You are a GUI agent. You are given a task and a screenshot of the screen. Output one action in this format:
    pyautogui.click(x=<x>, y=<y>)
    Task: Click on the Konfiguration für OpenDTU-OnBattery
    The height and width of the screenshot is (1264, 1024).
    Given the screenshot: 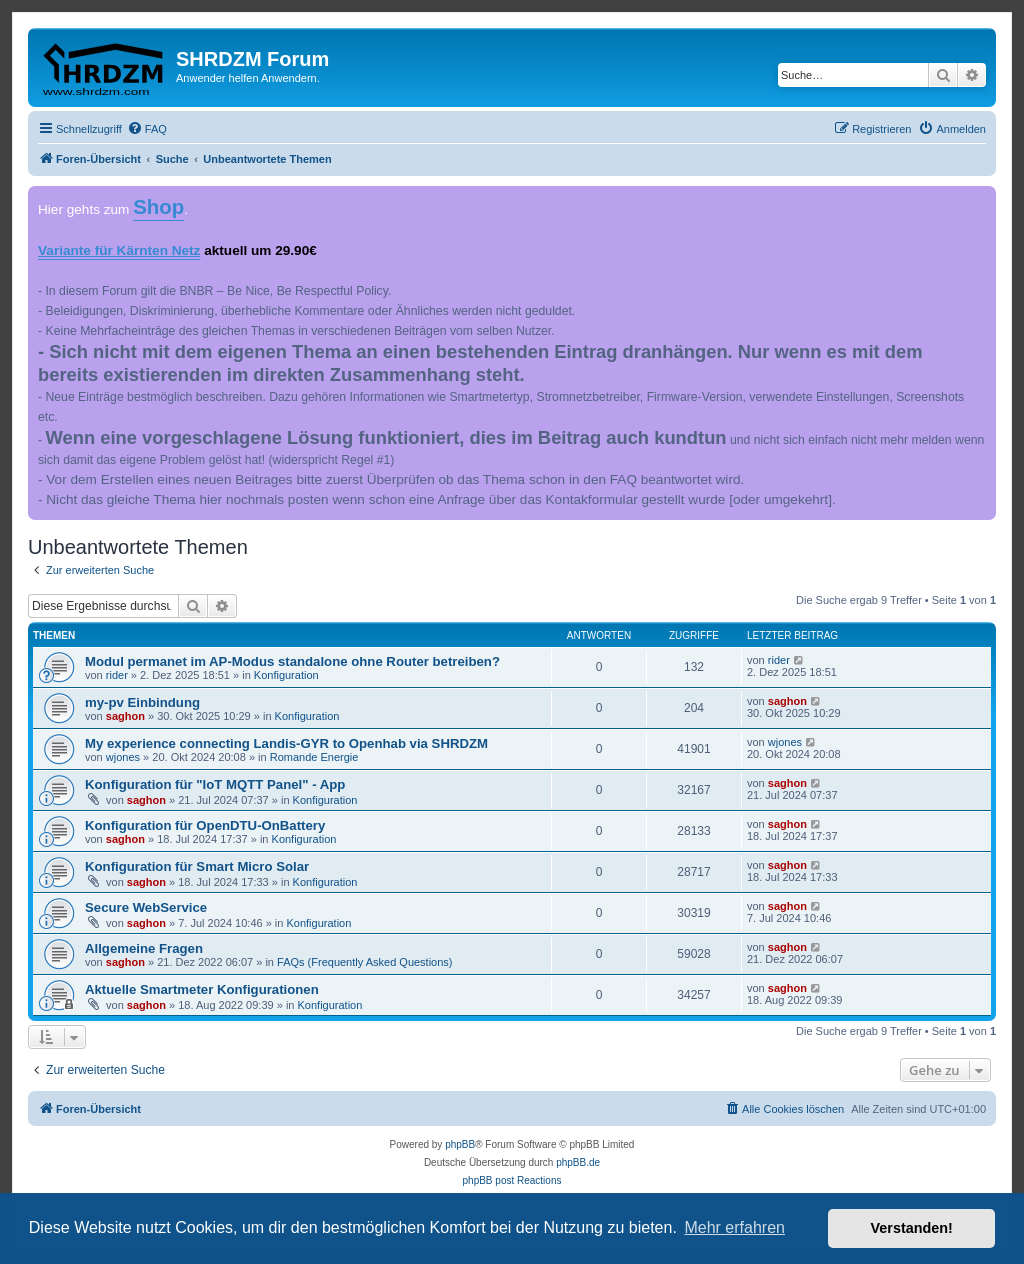 What is the action you would take?
    pyautogui.click(x=205, y=825)
    